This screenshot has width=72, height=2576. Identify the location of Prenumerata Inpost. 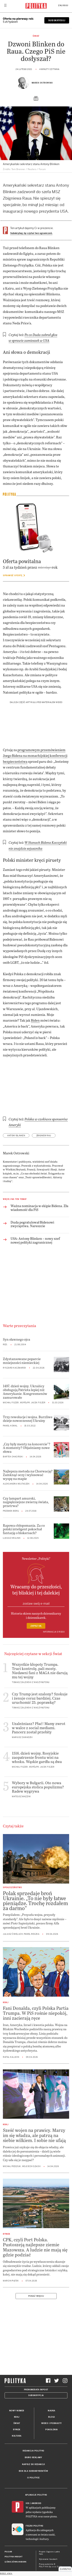
(36, 2413).